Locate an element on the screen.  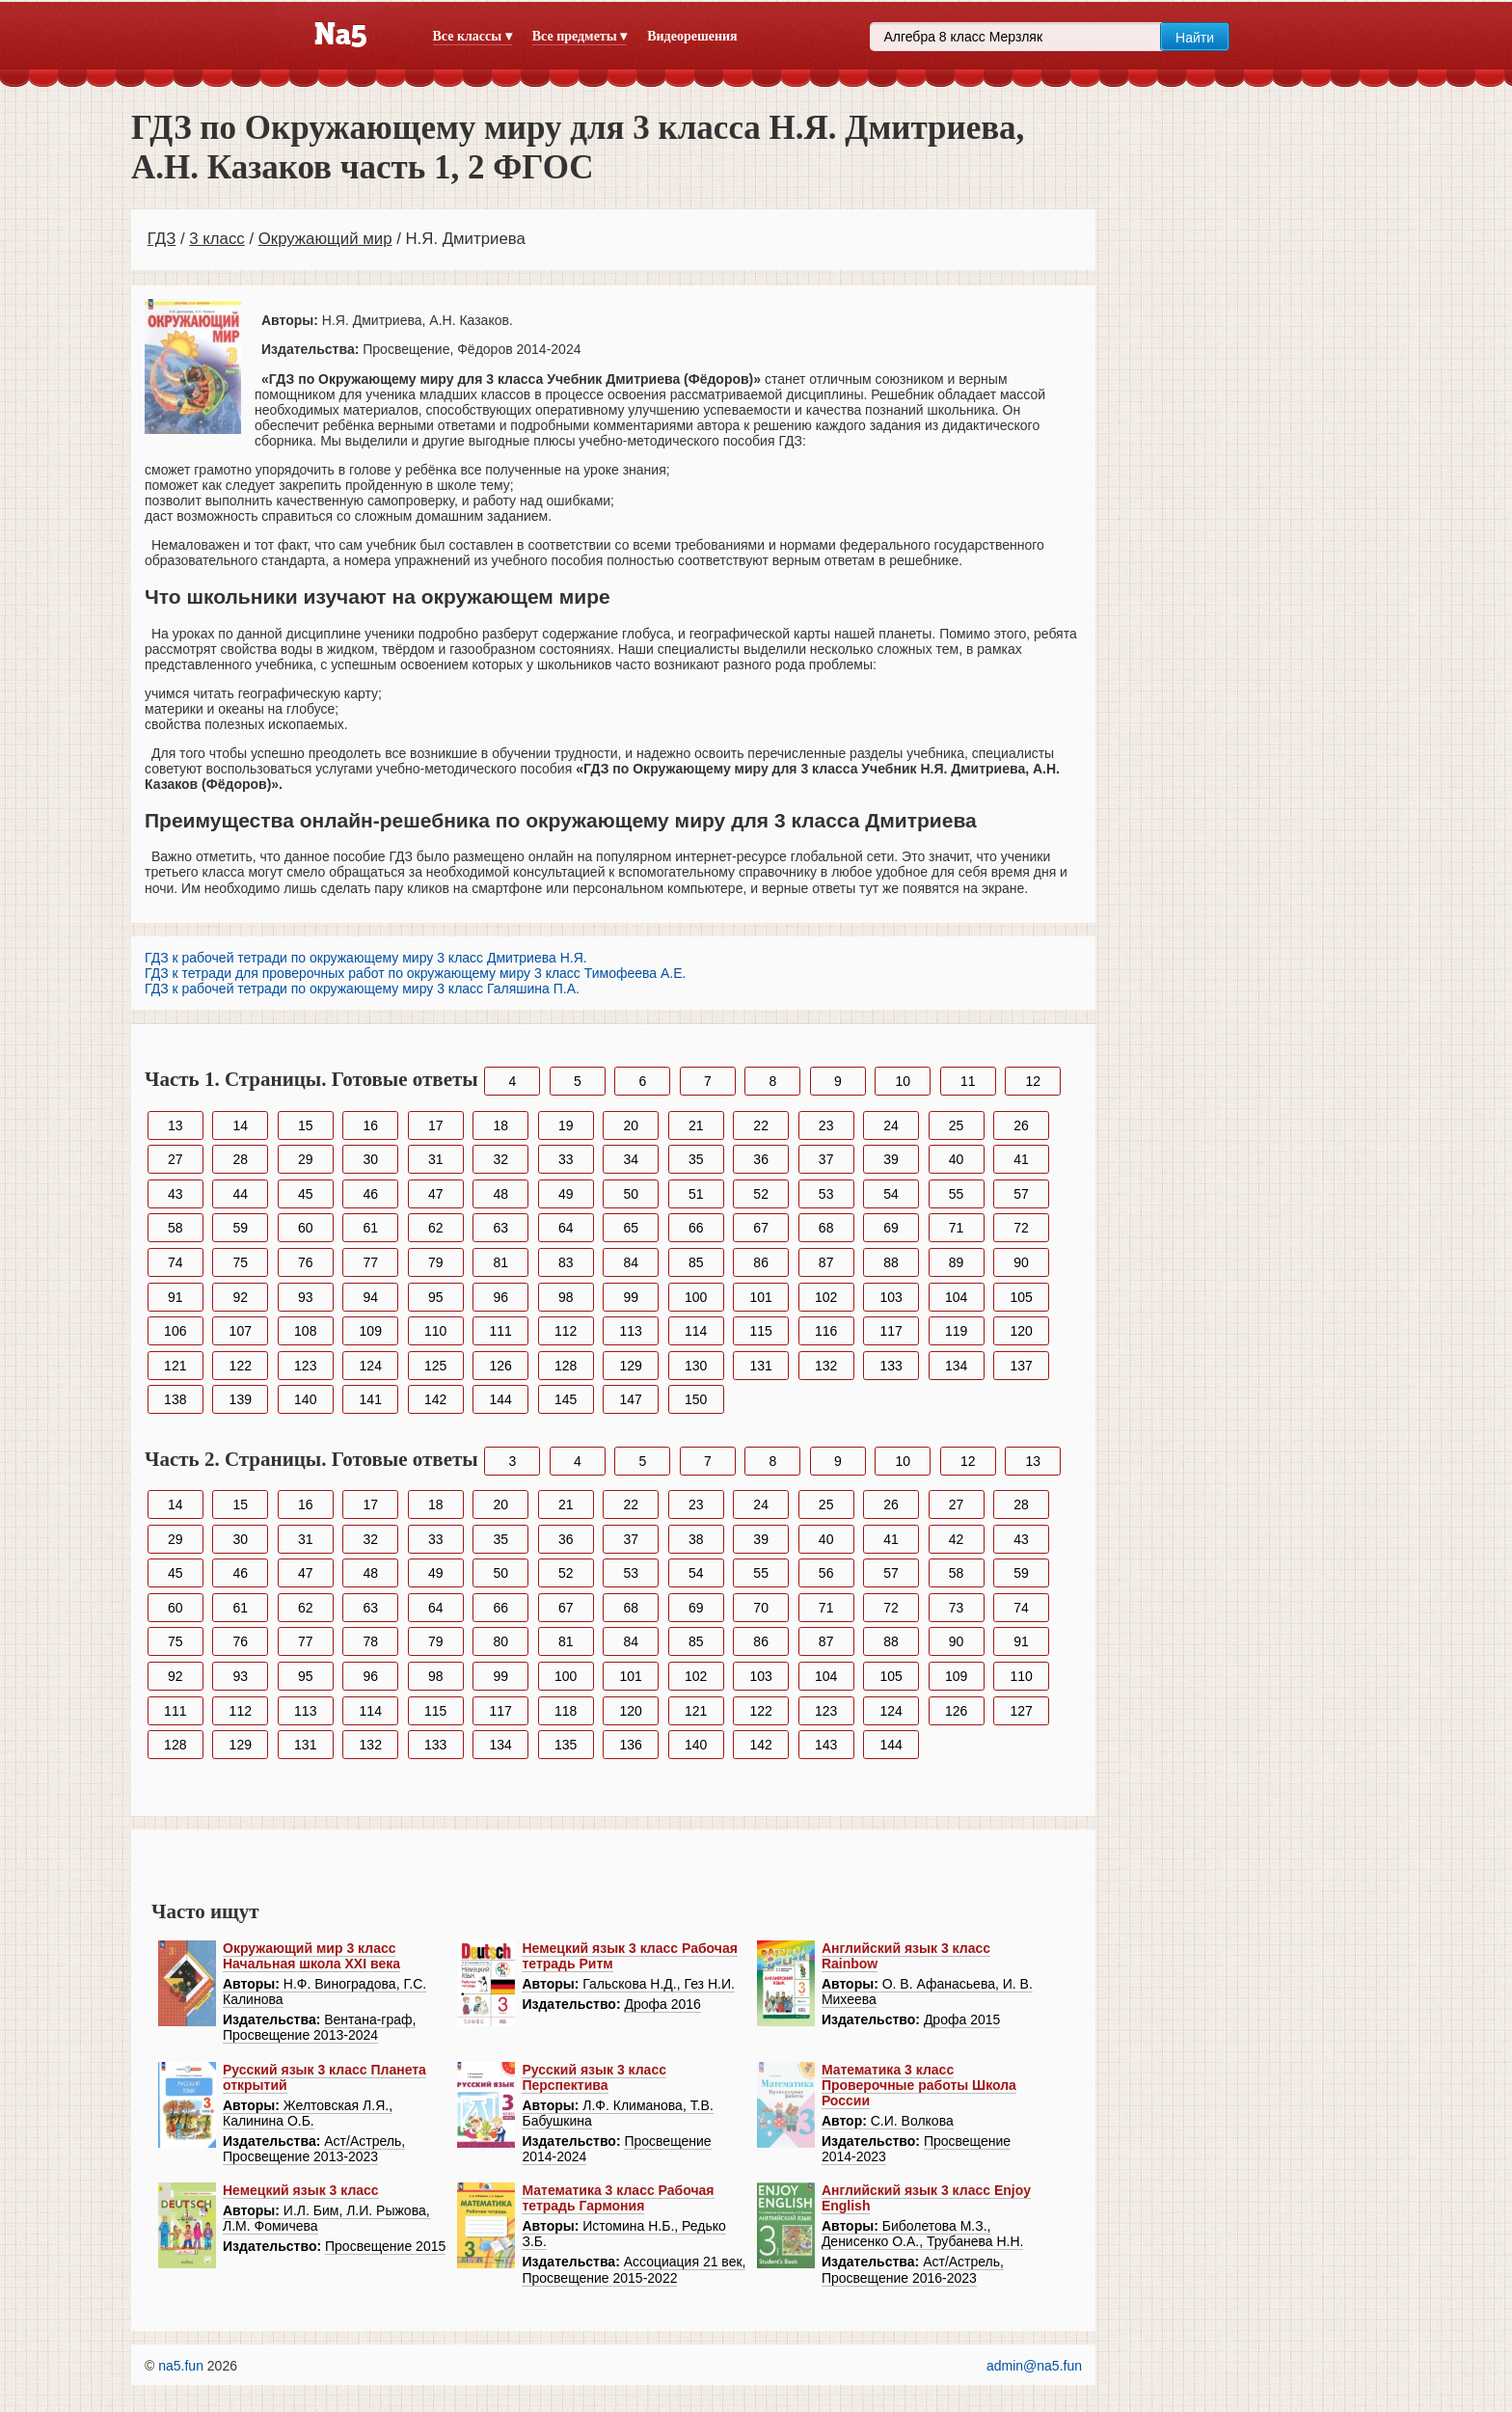
36 is located at coordinates (761, 1159).